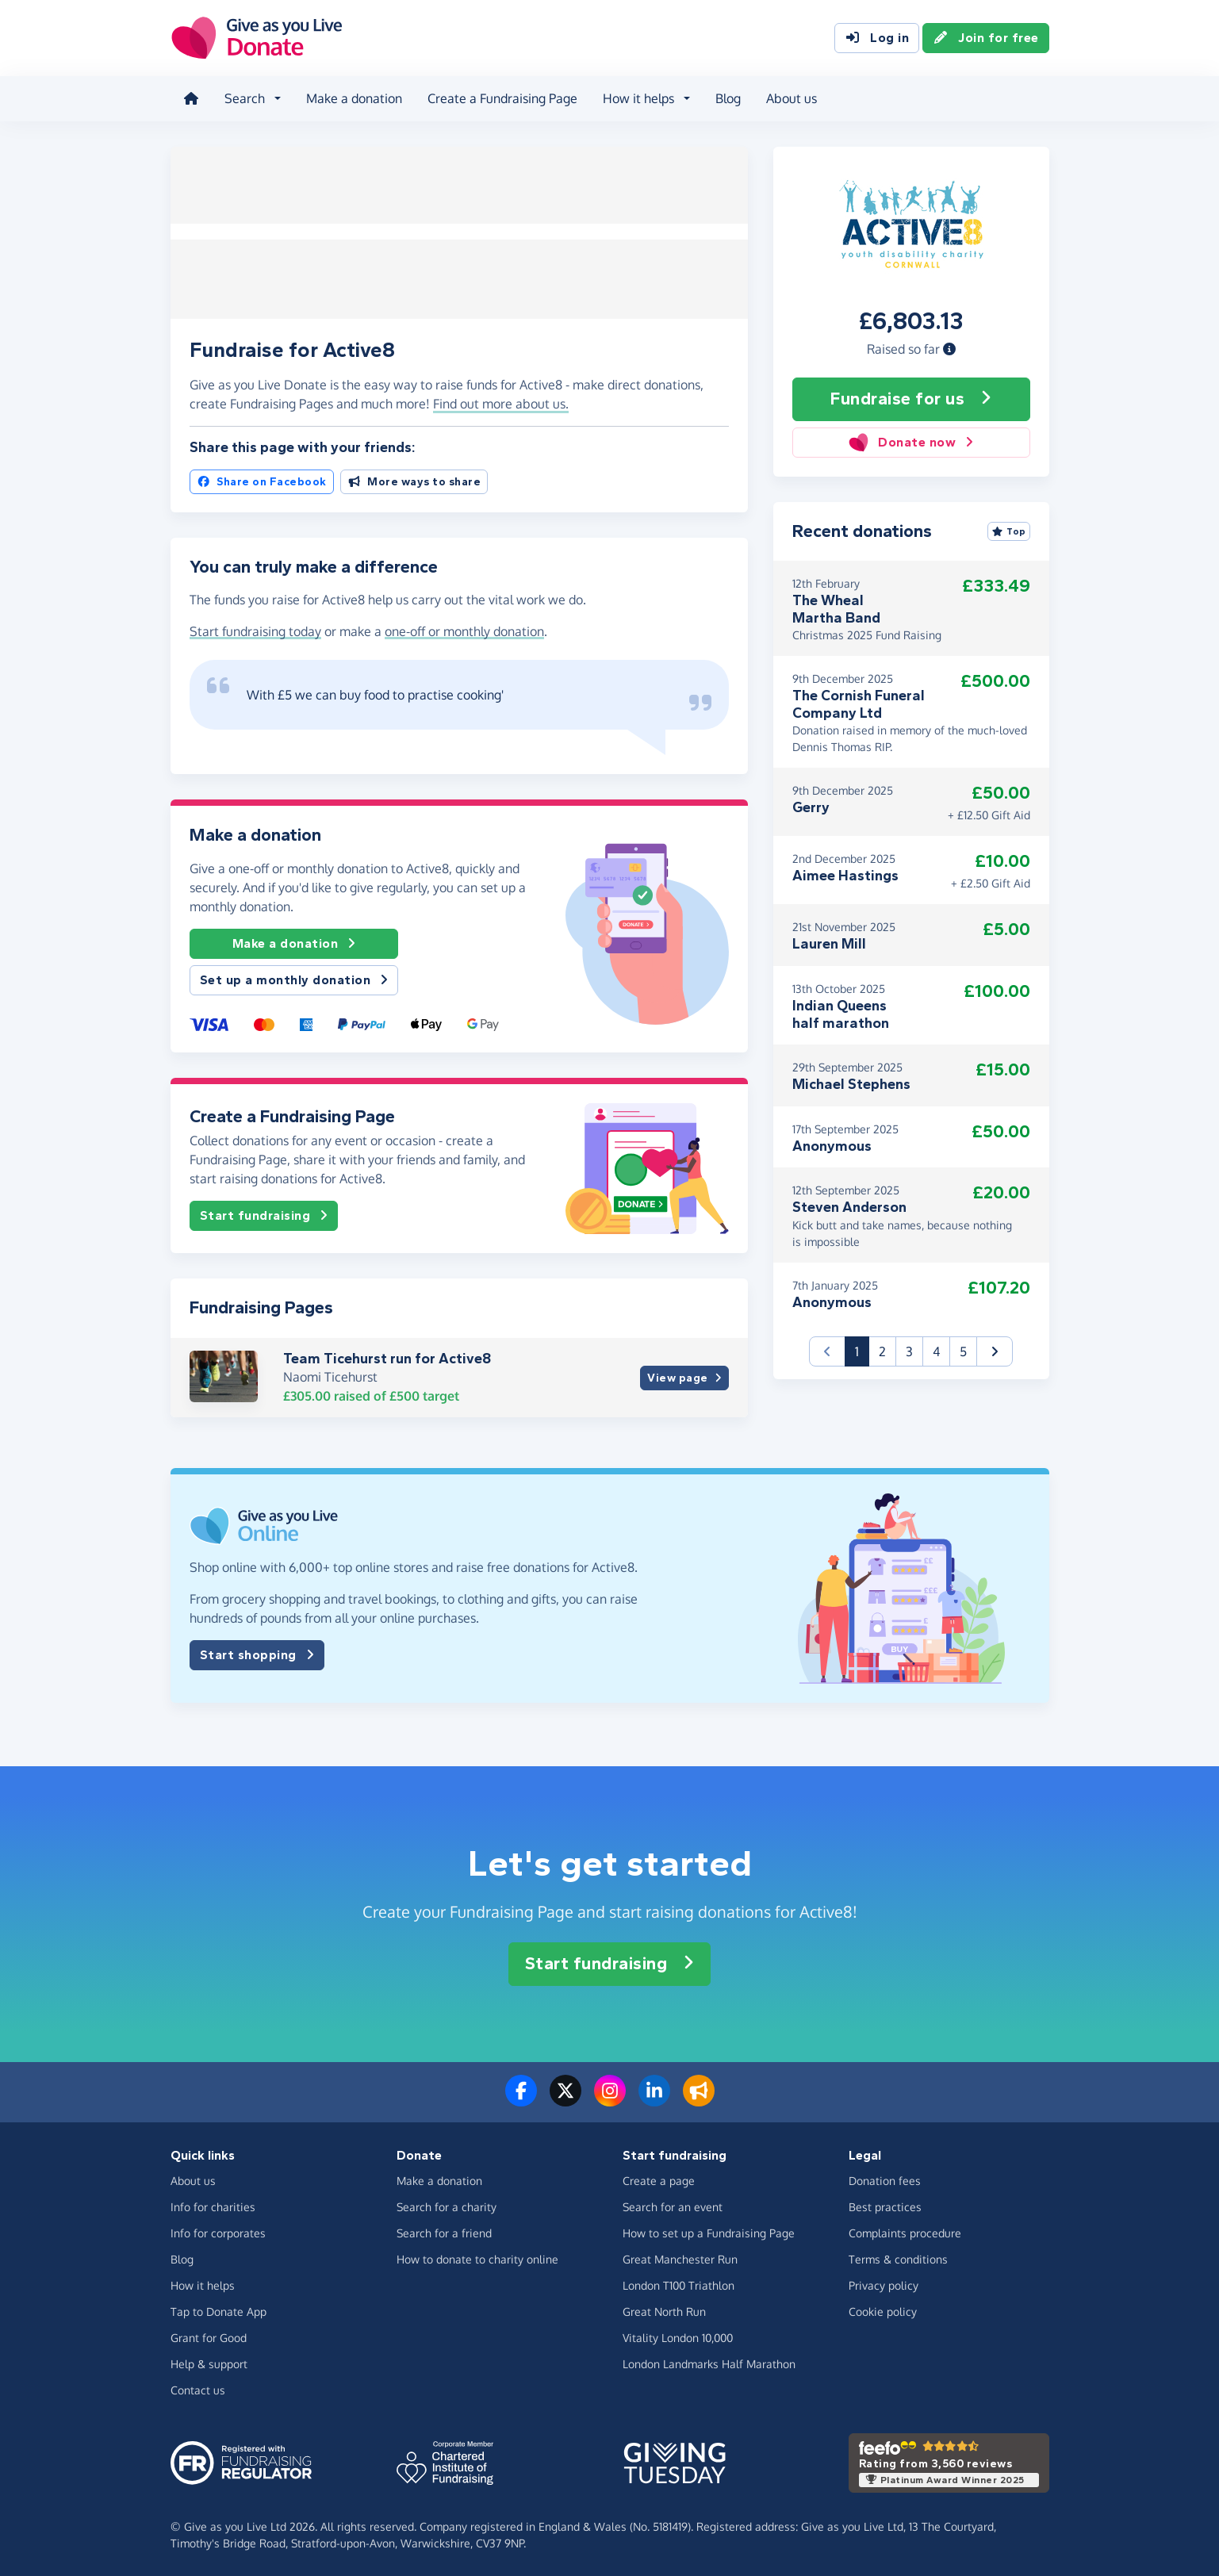  I want to click on About us, so click(791, 98).